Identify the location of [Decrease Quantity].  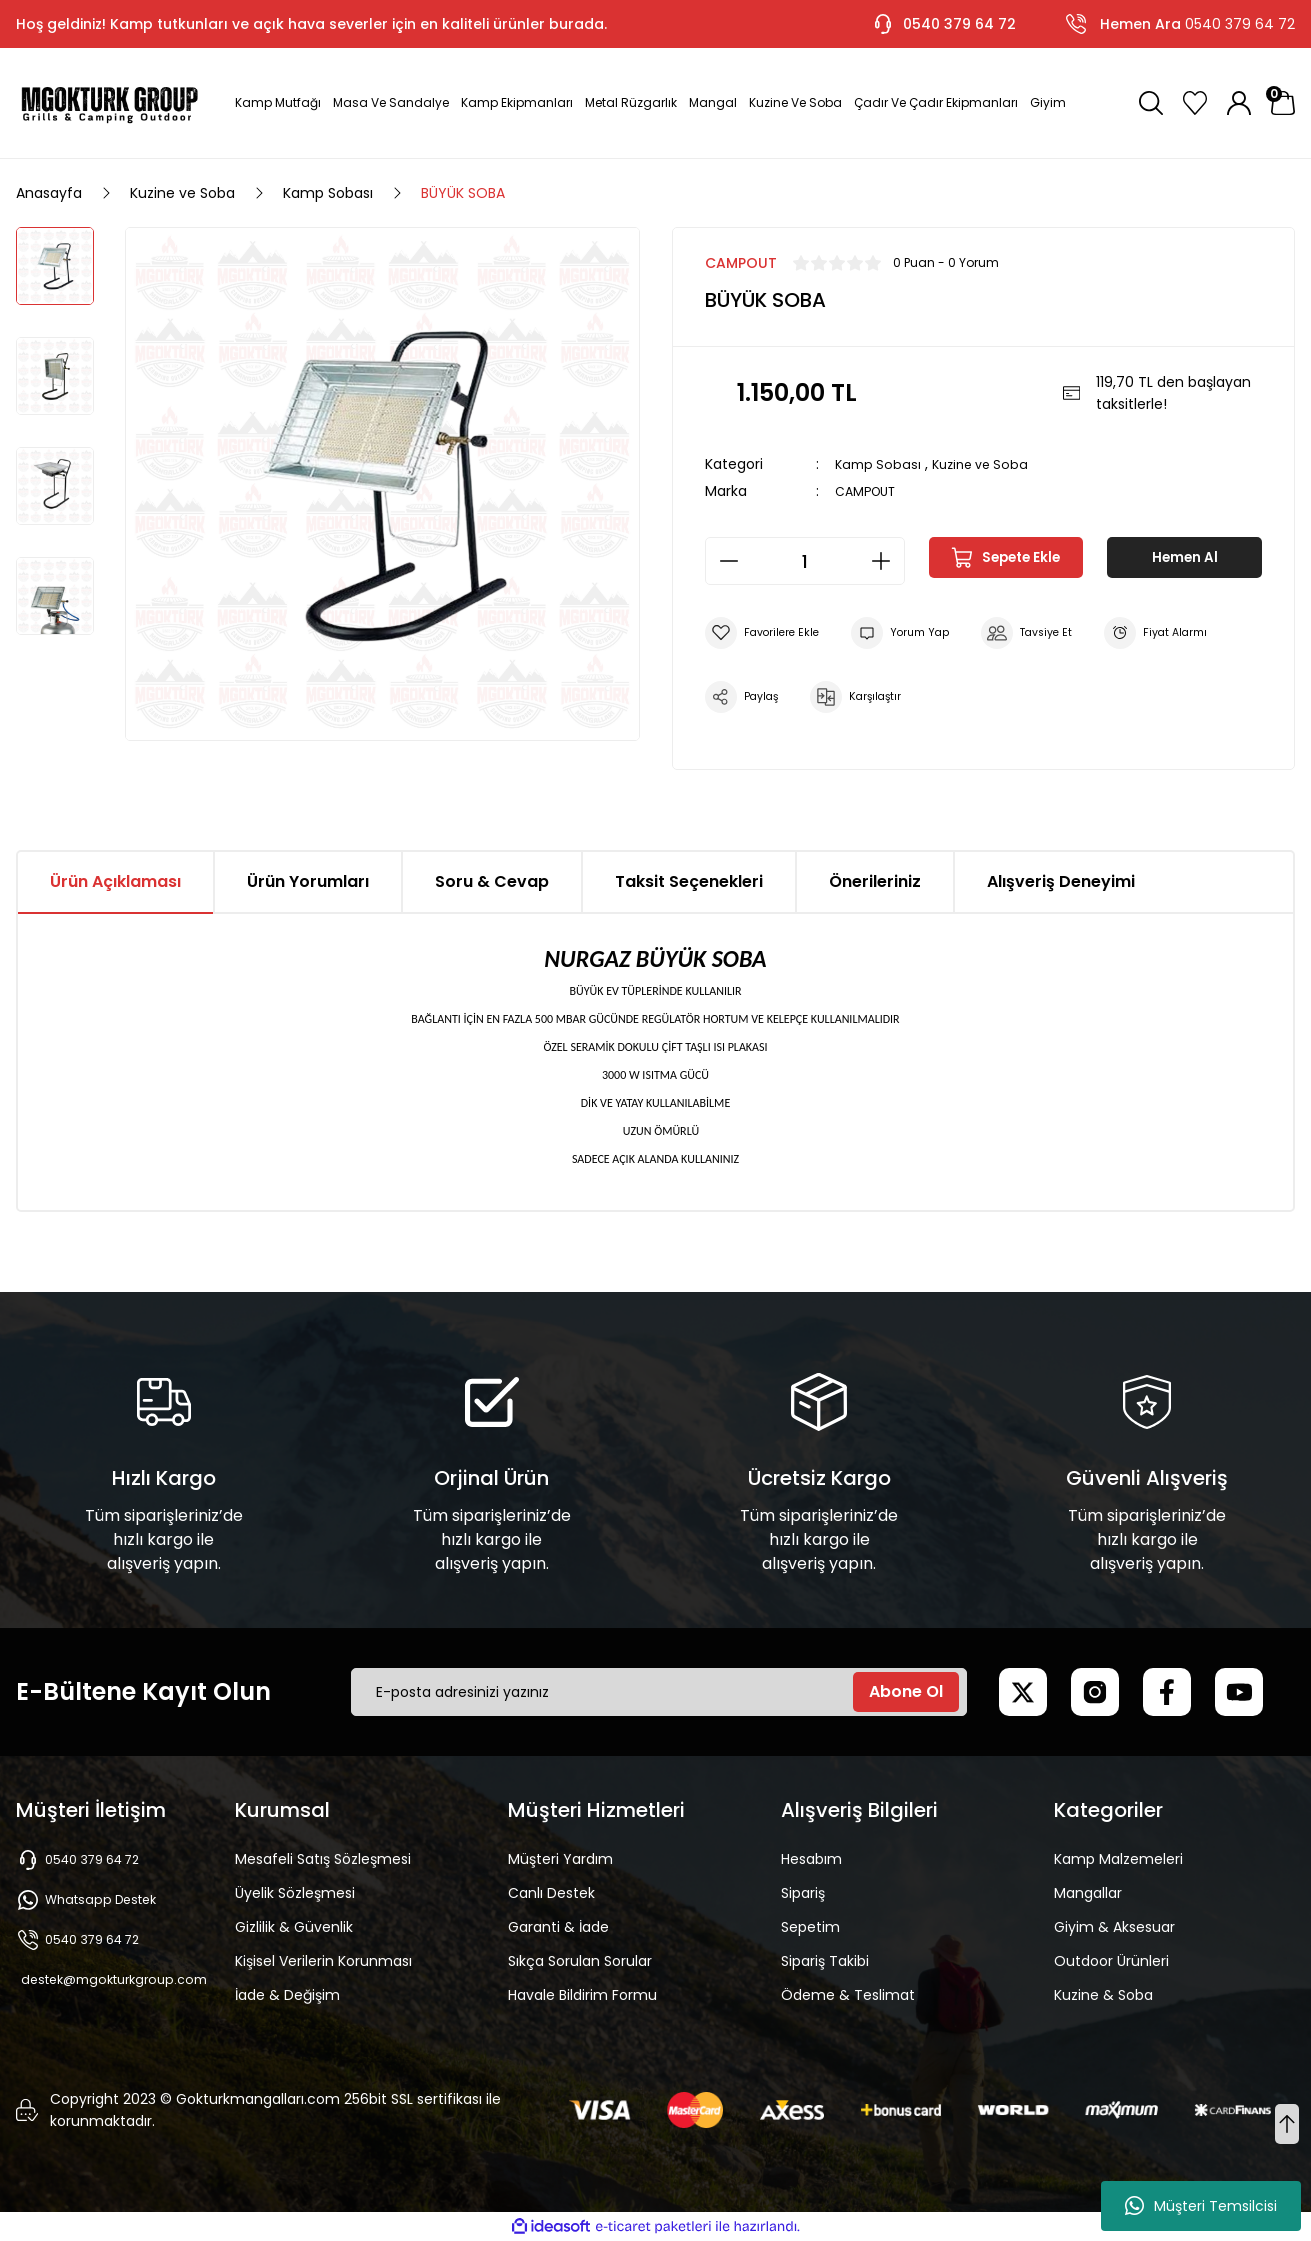
(723, 561).